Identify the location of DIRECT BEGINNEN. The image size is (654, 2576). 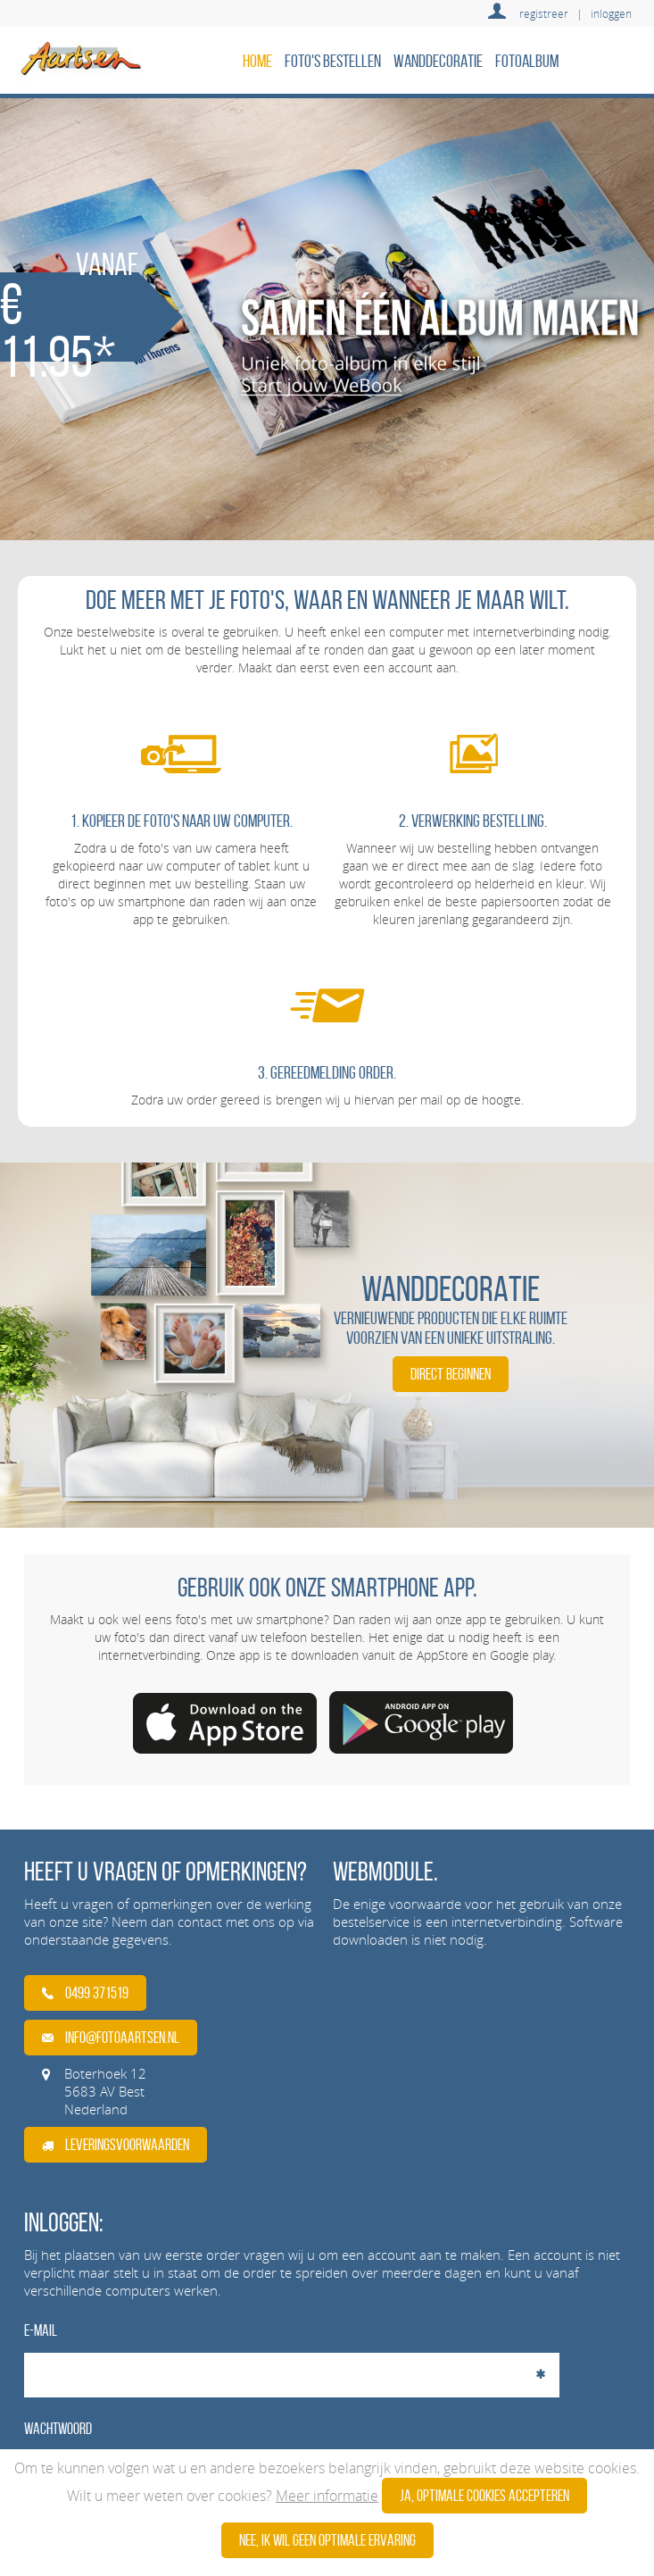
(450, 1374).